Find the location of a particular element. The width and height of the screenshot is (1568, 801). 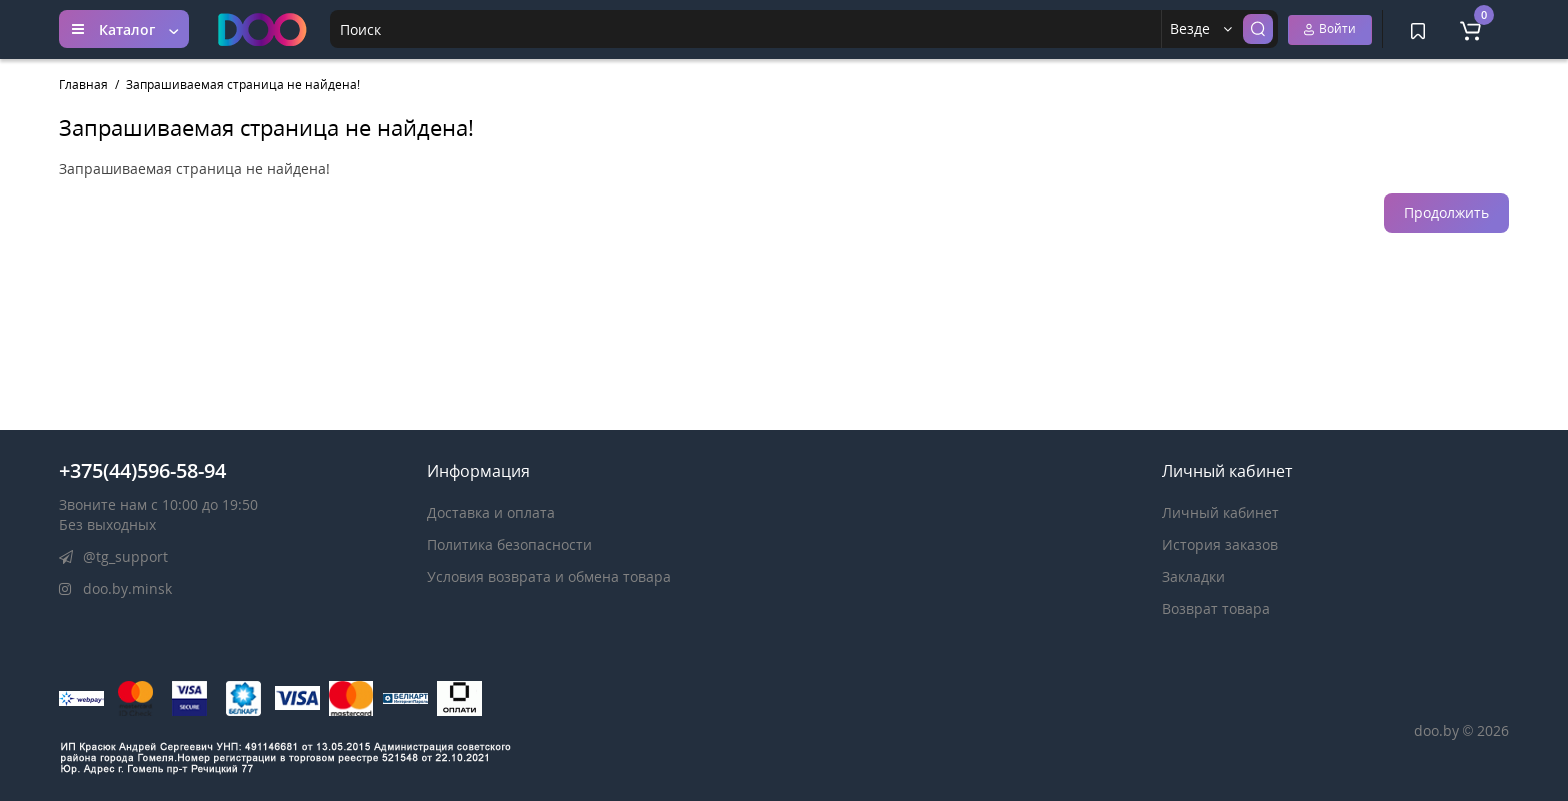

История заказов is located at coordinates (1220, 544).